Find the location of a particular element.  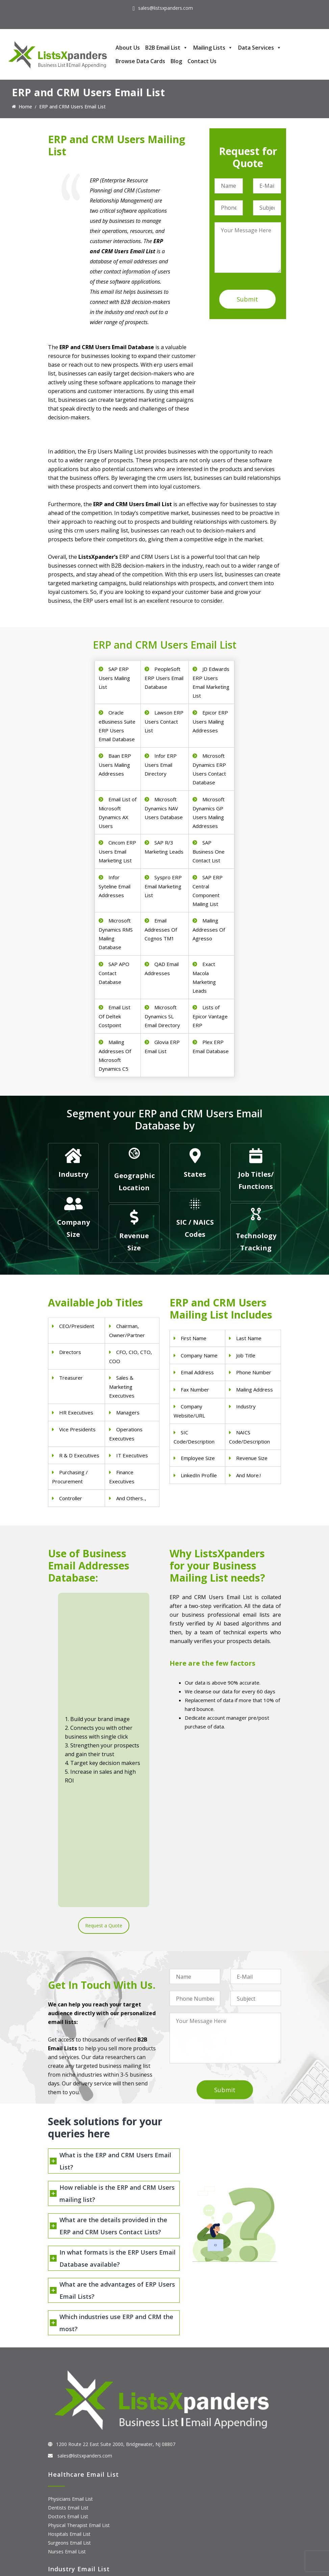

Email List Of Deltek Costpoint is located at coordinates (114, 1016).